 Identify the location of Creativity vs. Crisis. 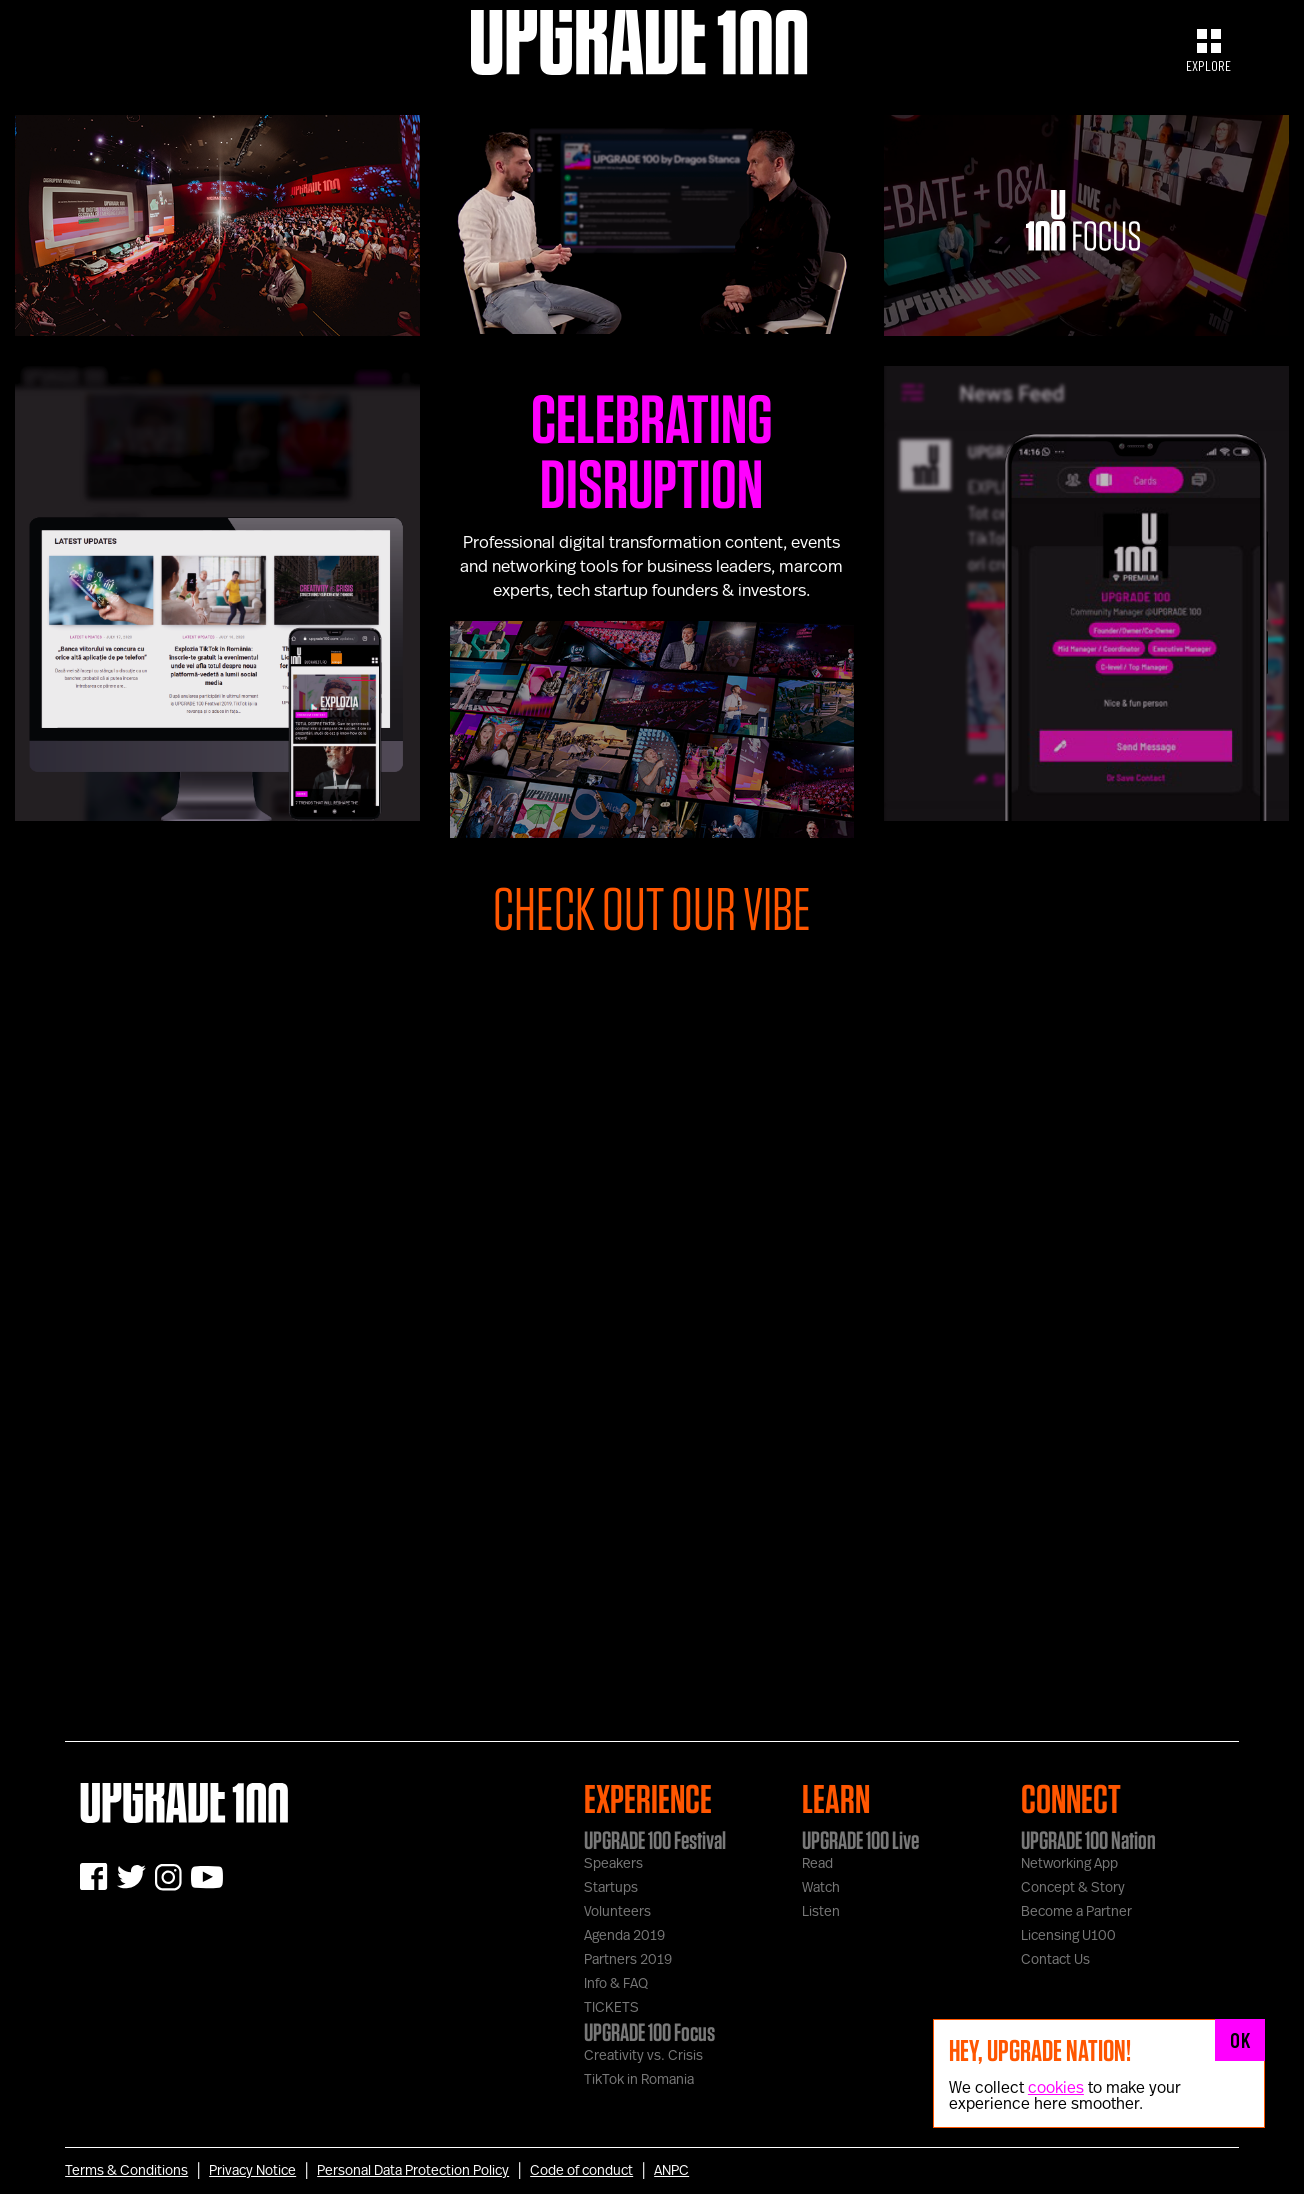
(643, 2056).